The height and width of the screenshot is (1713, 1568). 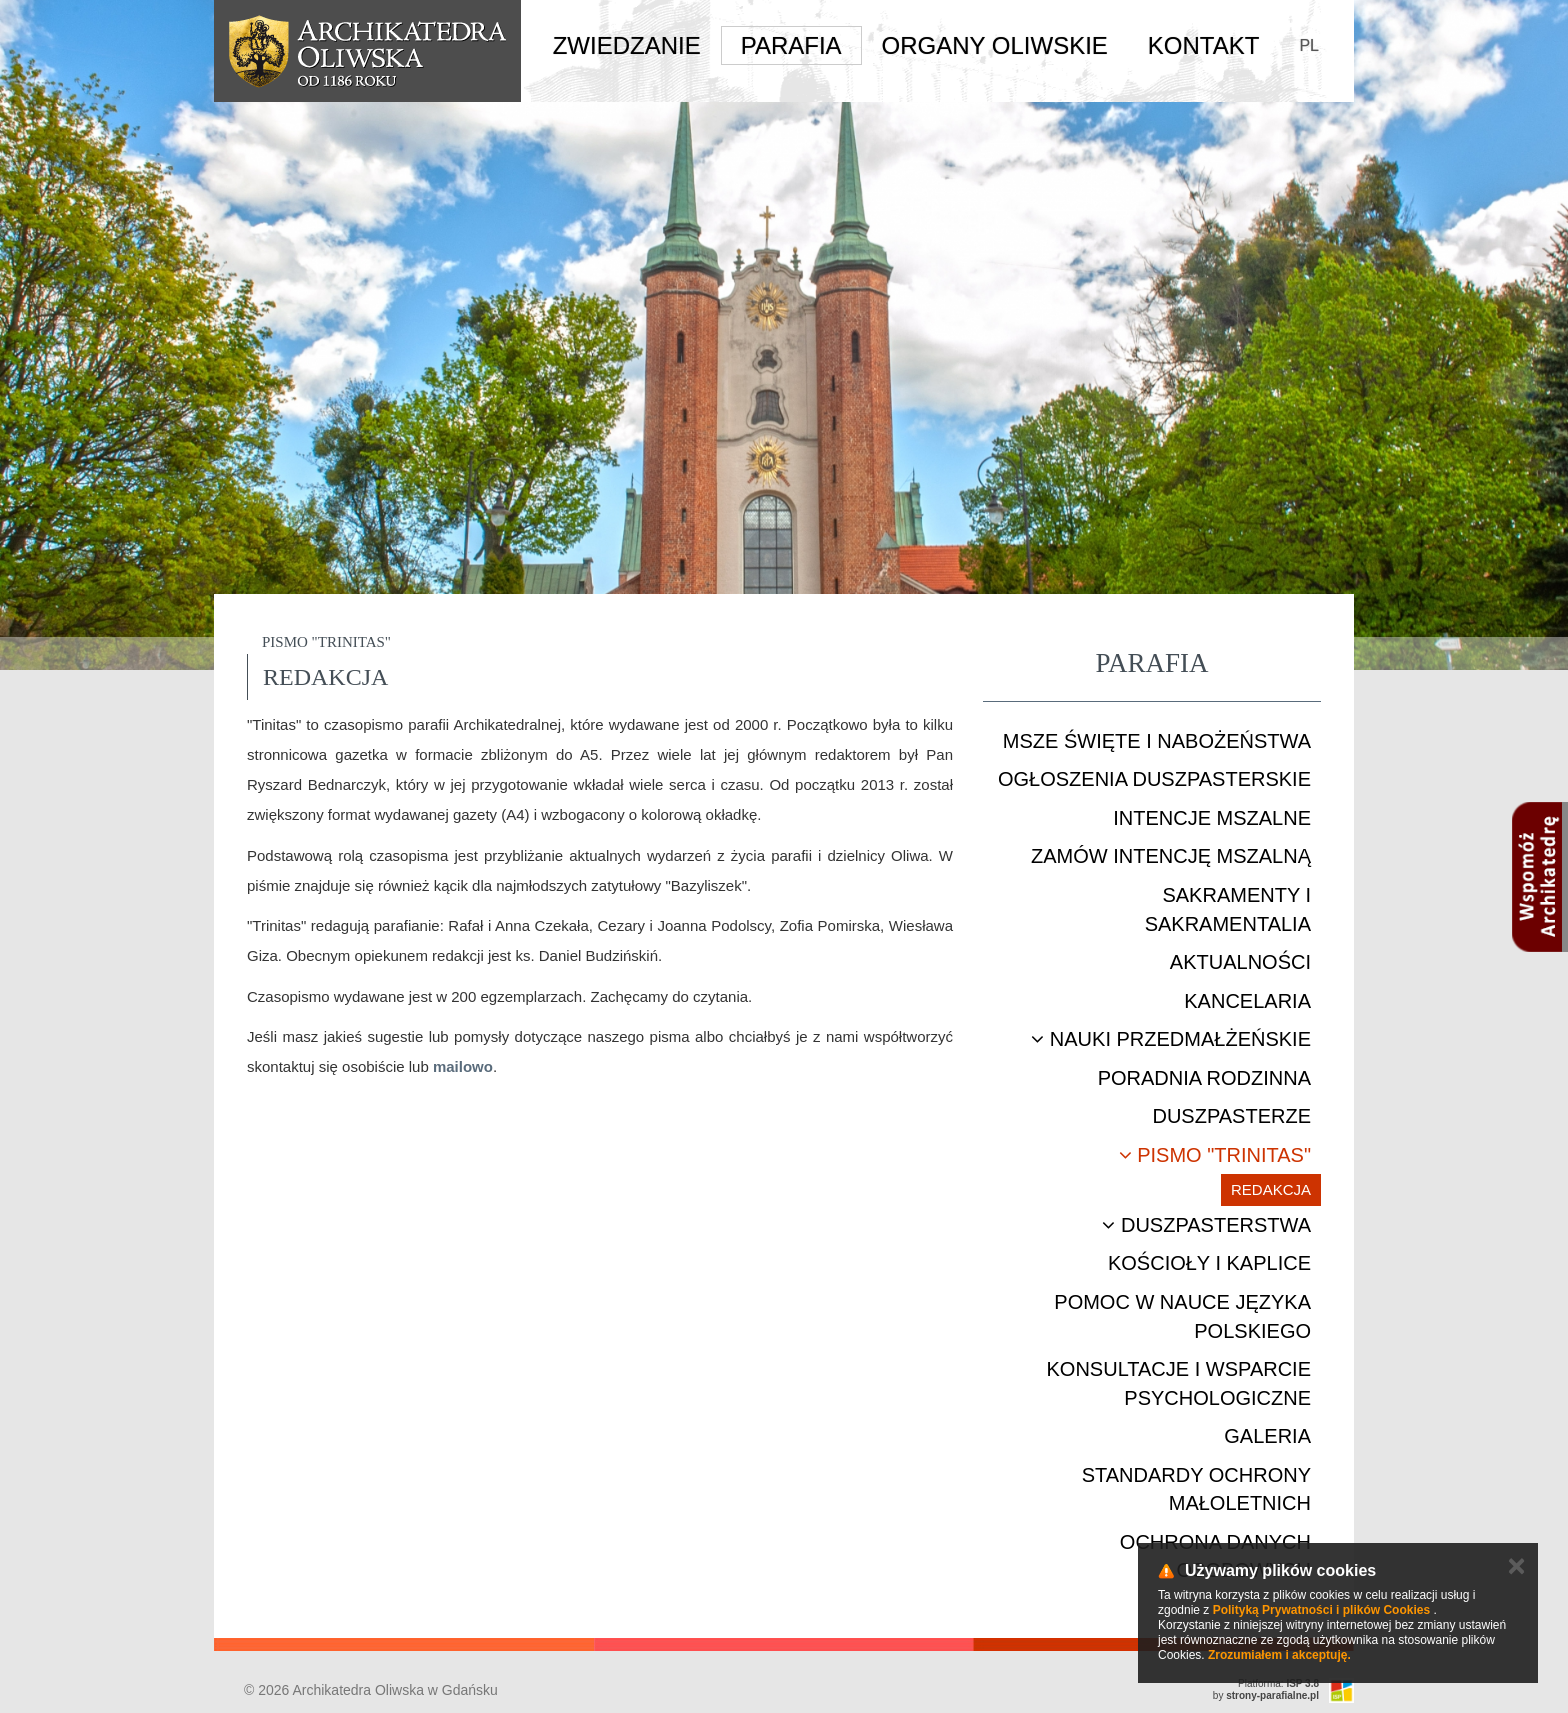 I want to click on Kontakt, so click(x=1204, y=45).